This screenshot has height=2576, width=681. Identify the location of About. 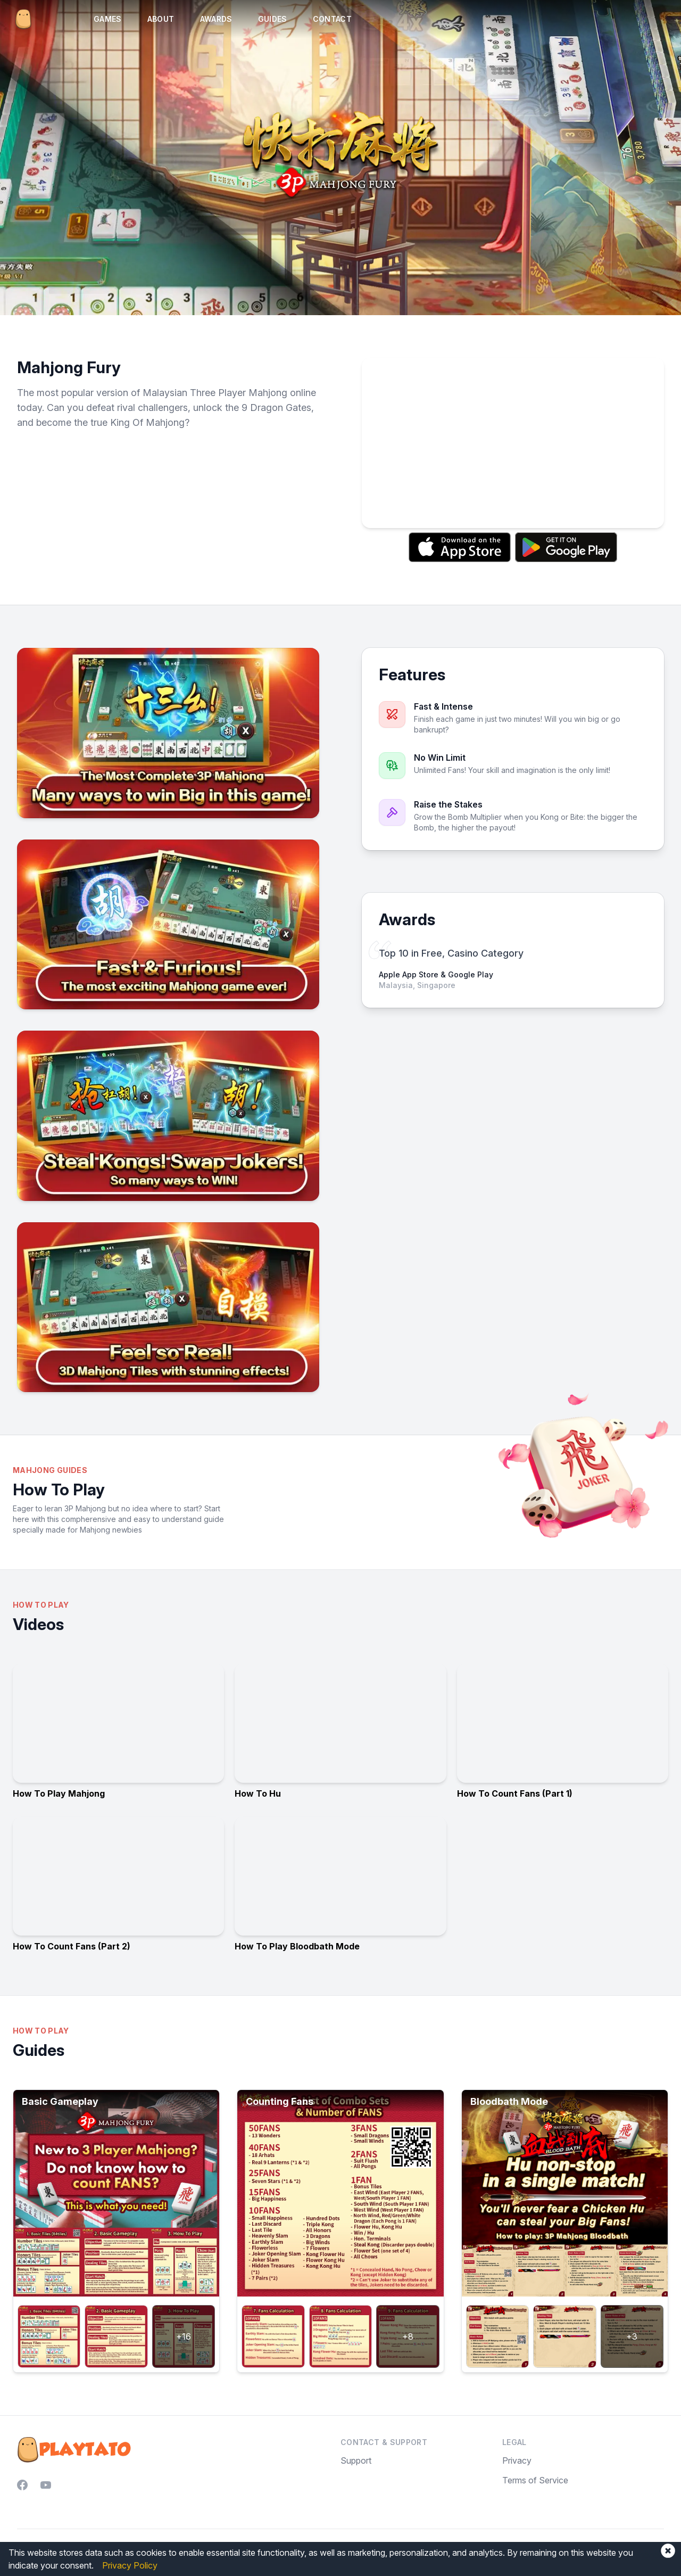
(161, 18).